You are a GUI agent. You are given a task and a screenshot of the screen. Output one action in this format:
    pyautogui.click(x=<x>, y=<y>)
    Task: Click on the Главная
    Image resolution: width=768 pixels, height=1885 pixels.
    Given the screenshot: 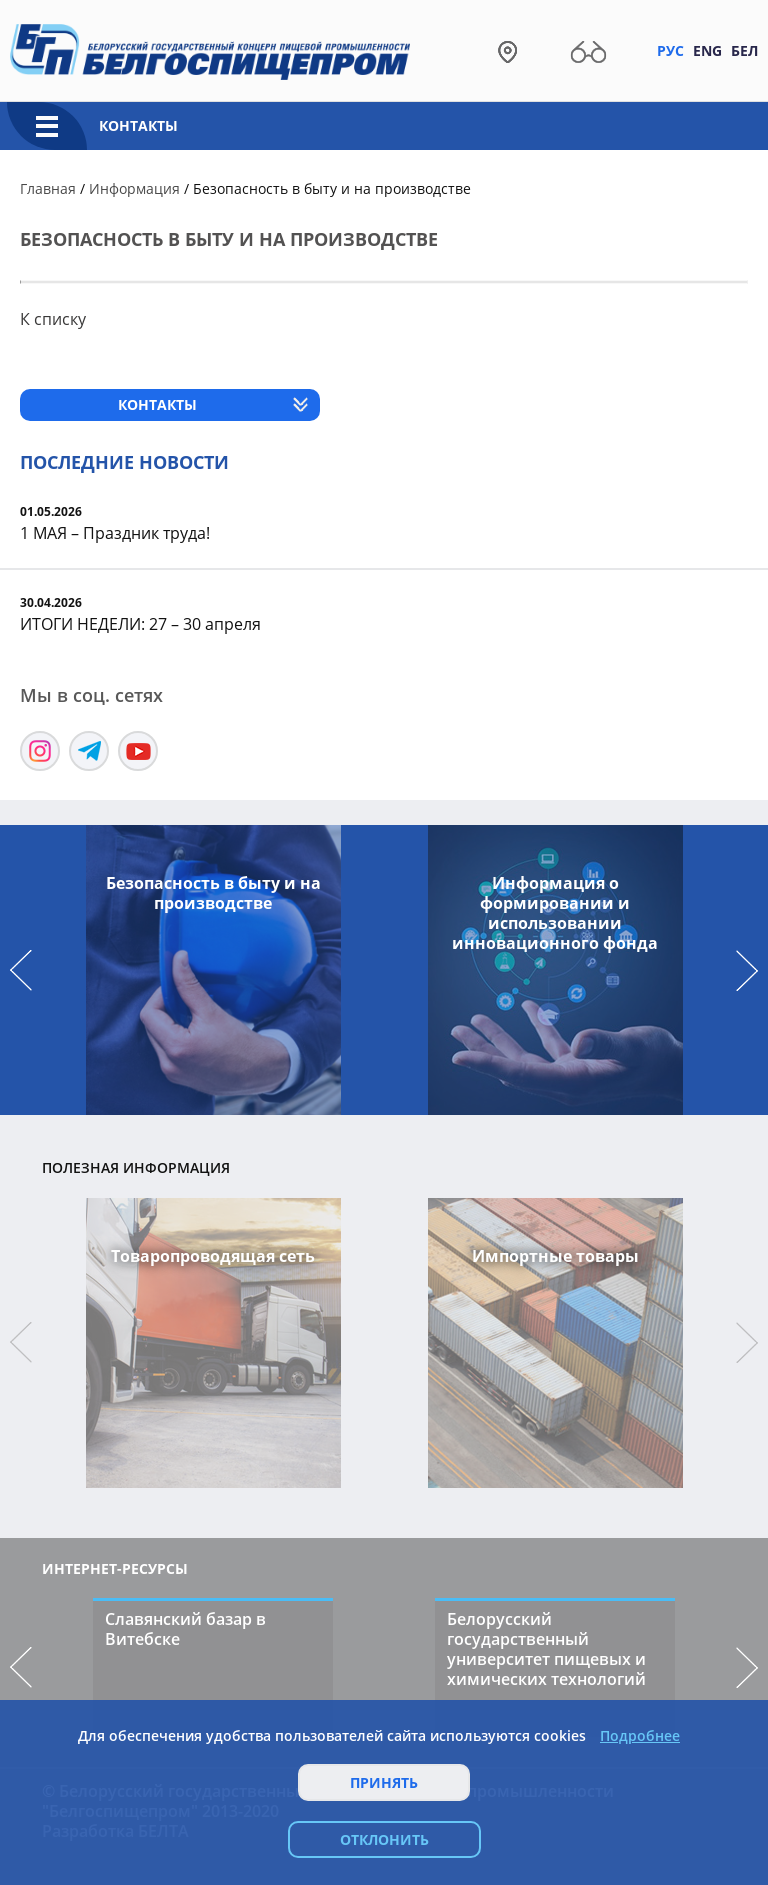 What is the action you would take?
    pyautogui.click(x=48, y=188)
    